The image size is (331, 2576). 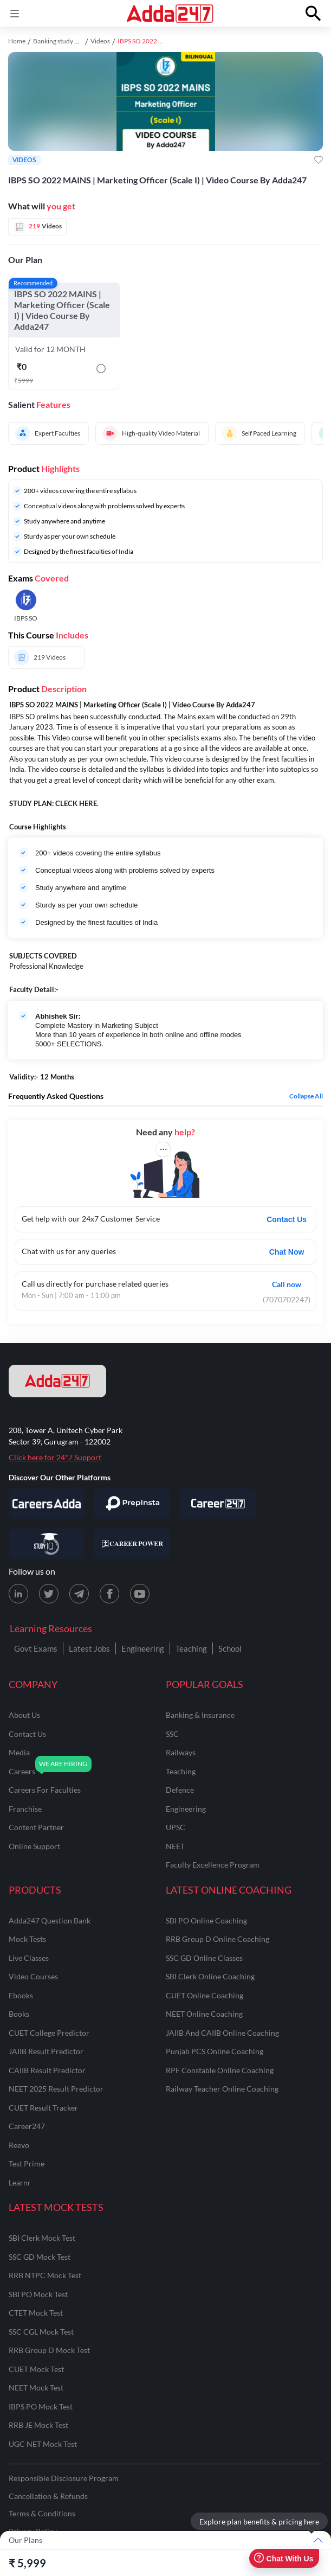 I want to click on Test Prime, so click(x=26, y=2163).